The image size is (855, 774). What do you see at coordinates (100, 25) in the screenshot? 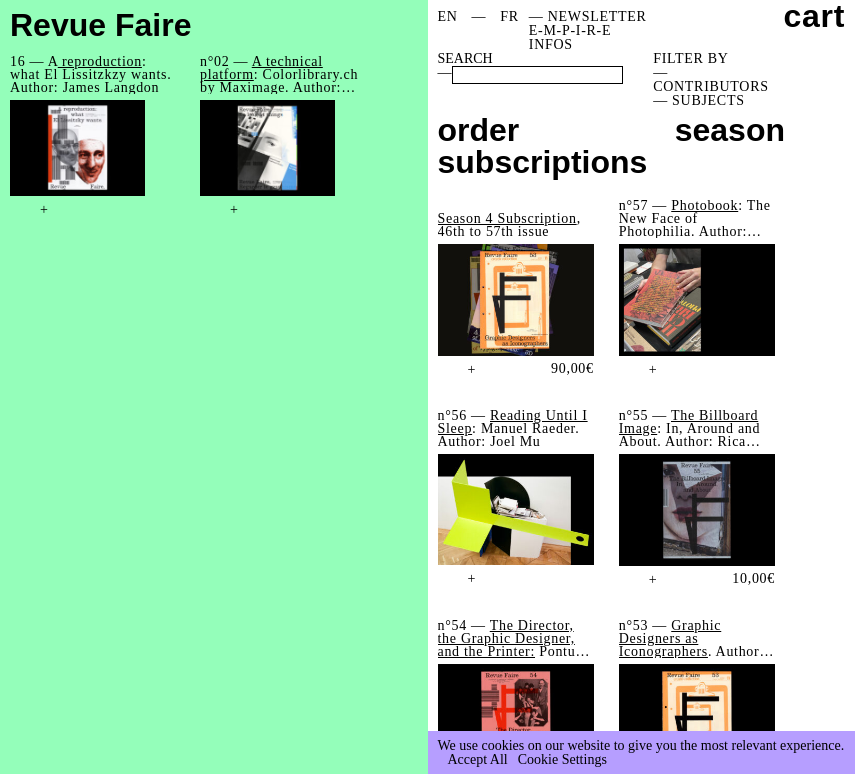
I see `Revue Faire` at bounding box center [100, 25].